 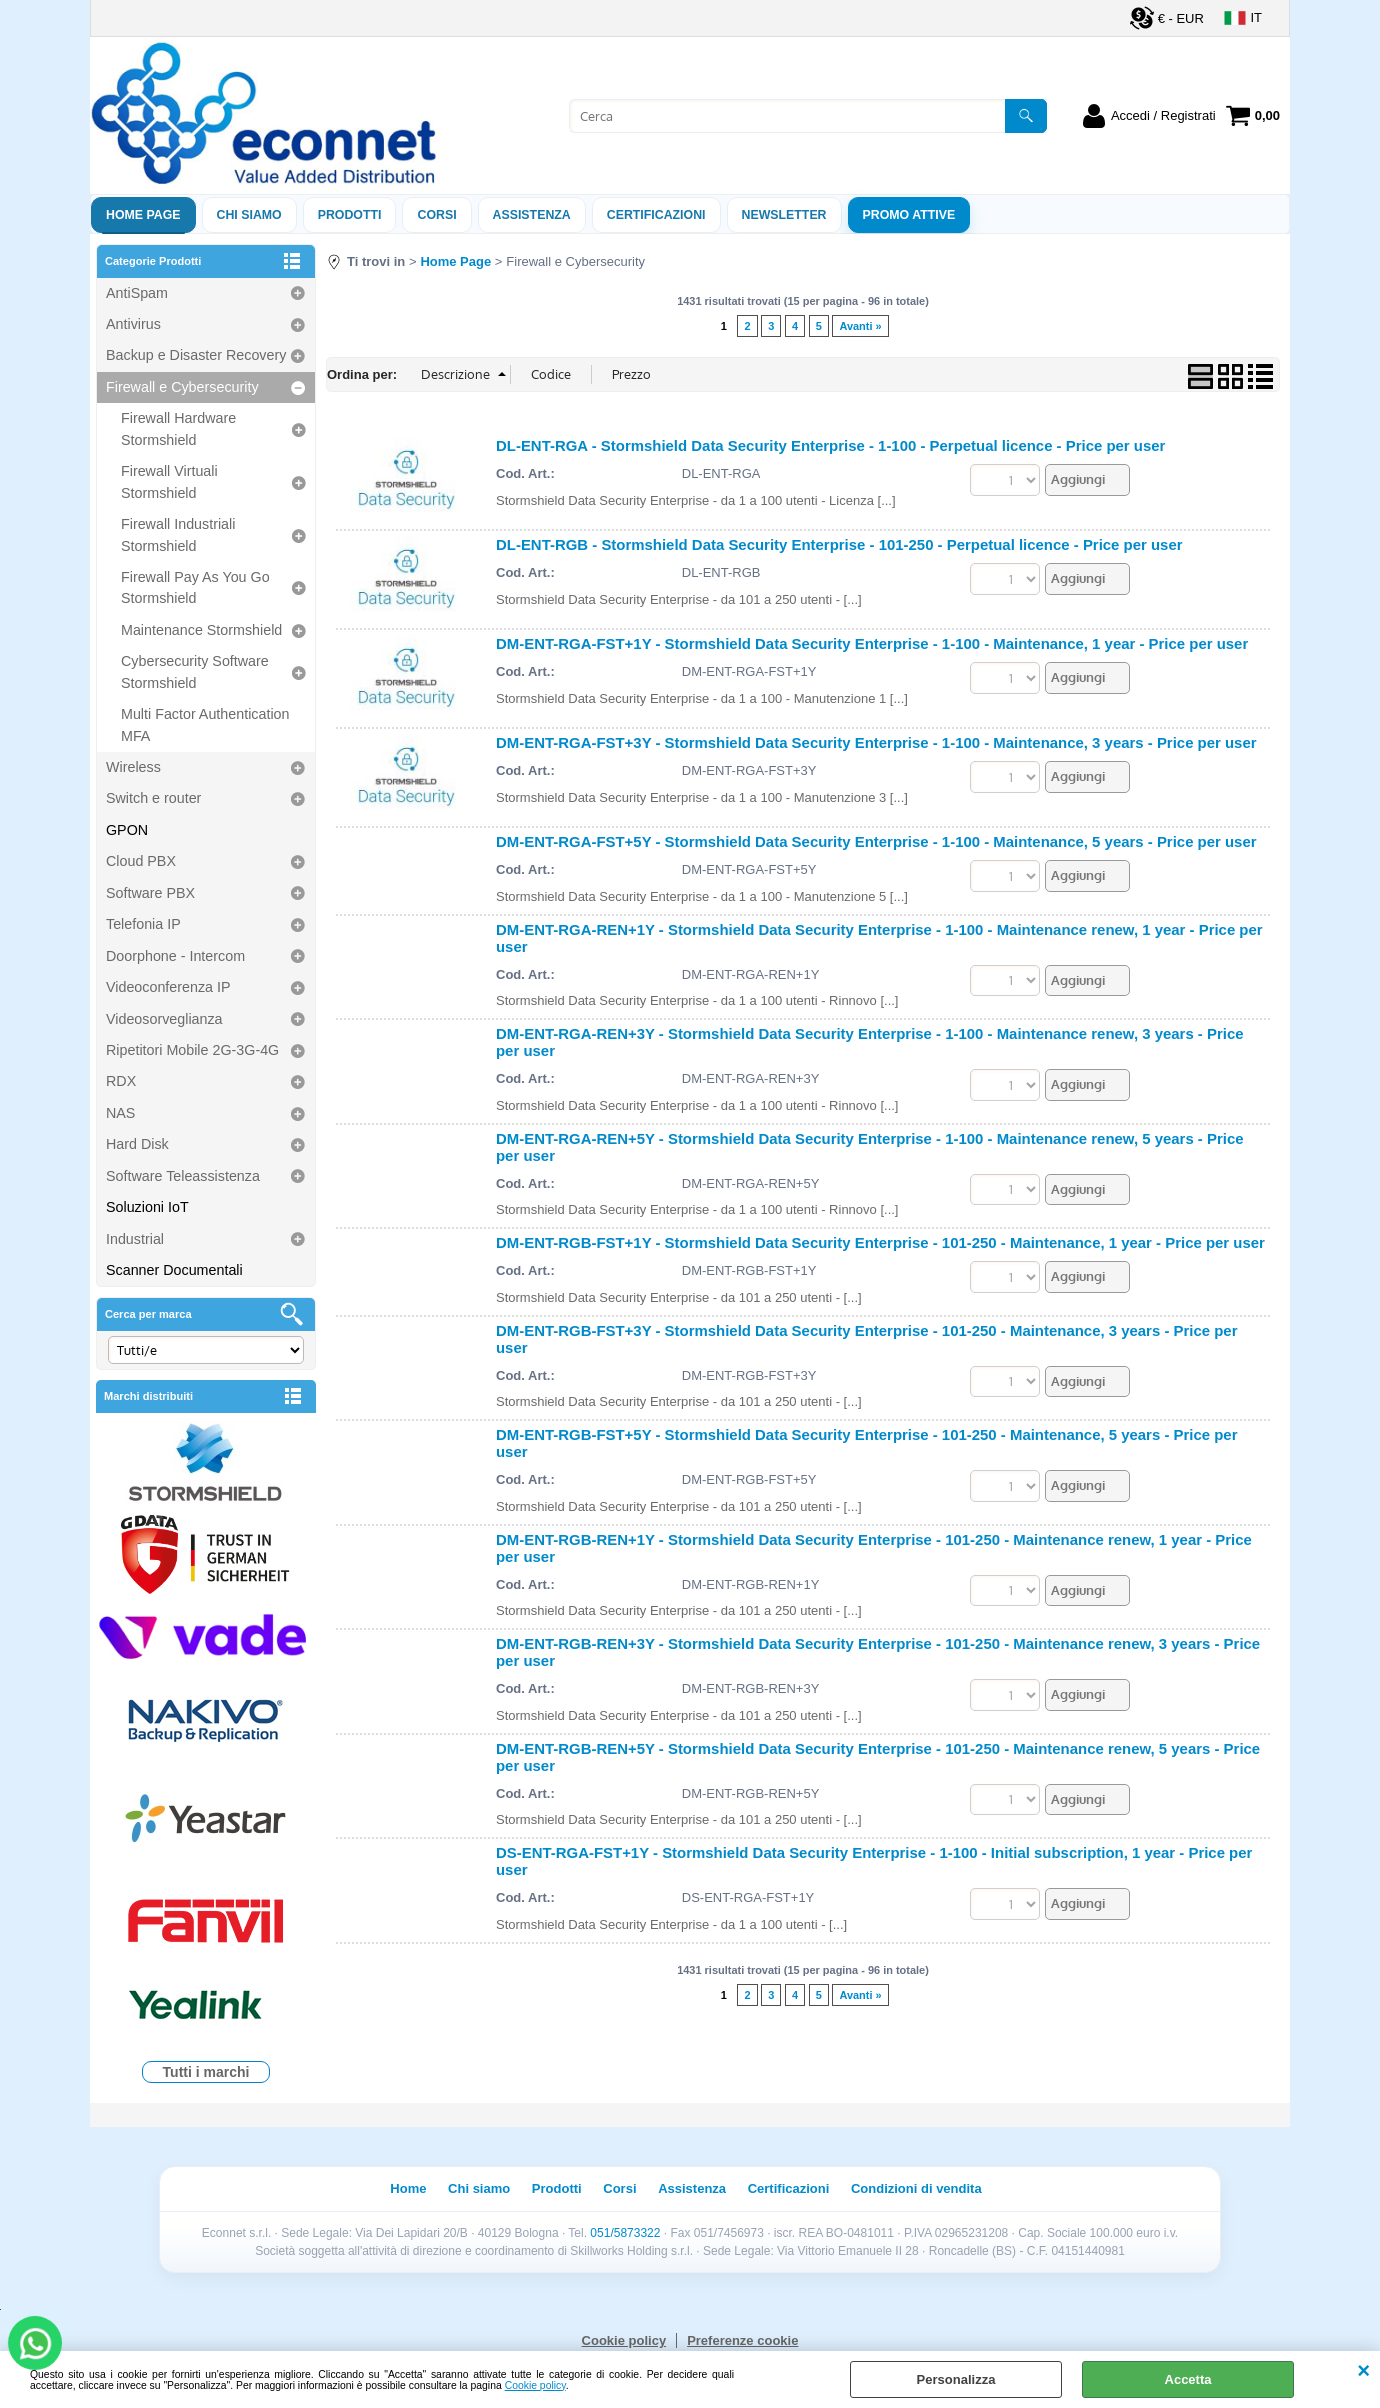 I want to click on Cookie policy, so click(x=535, y=2385).